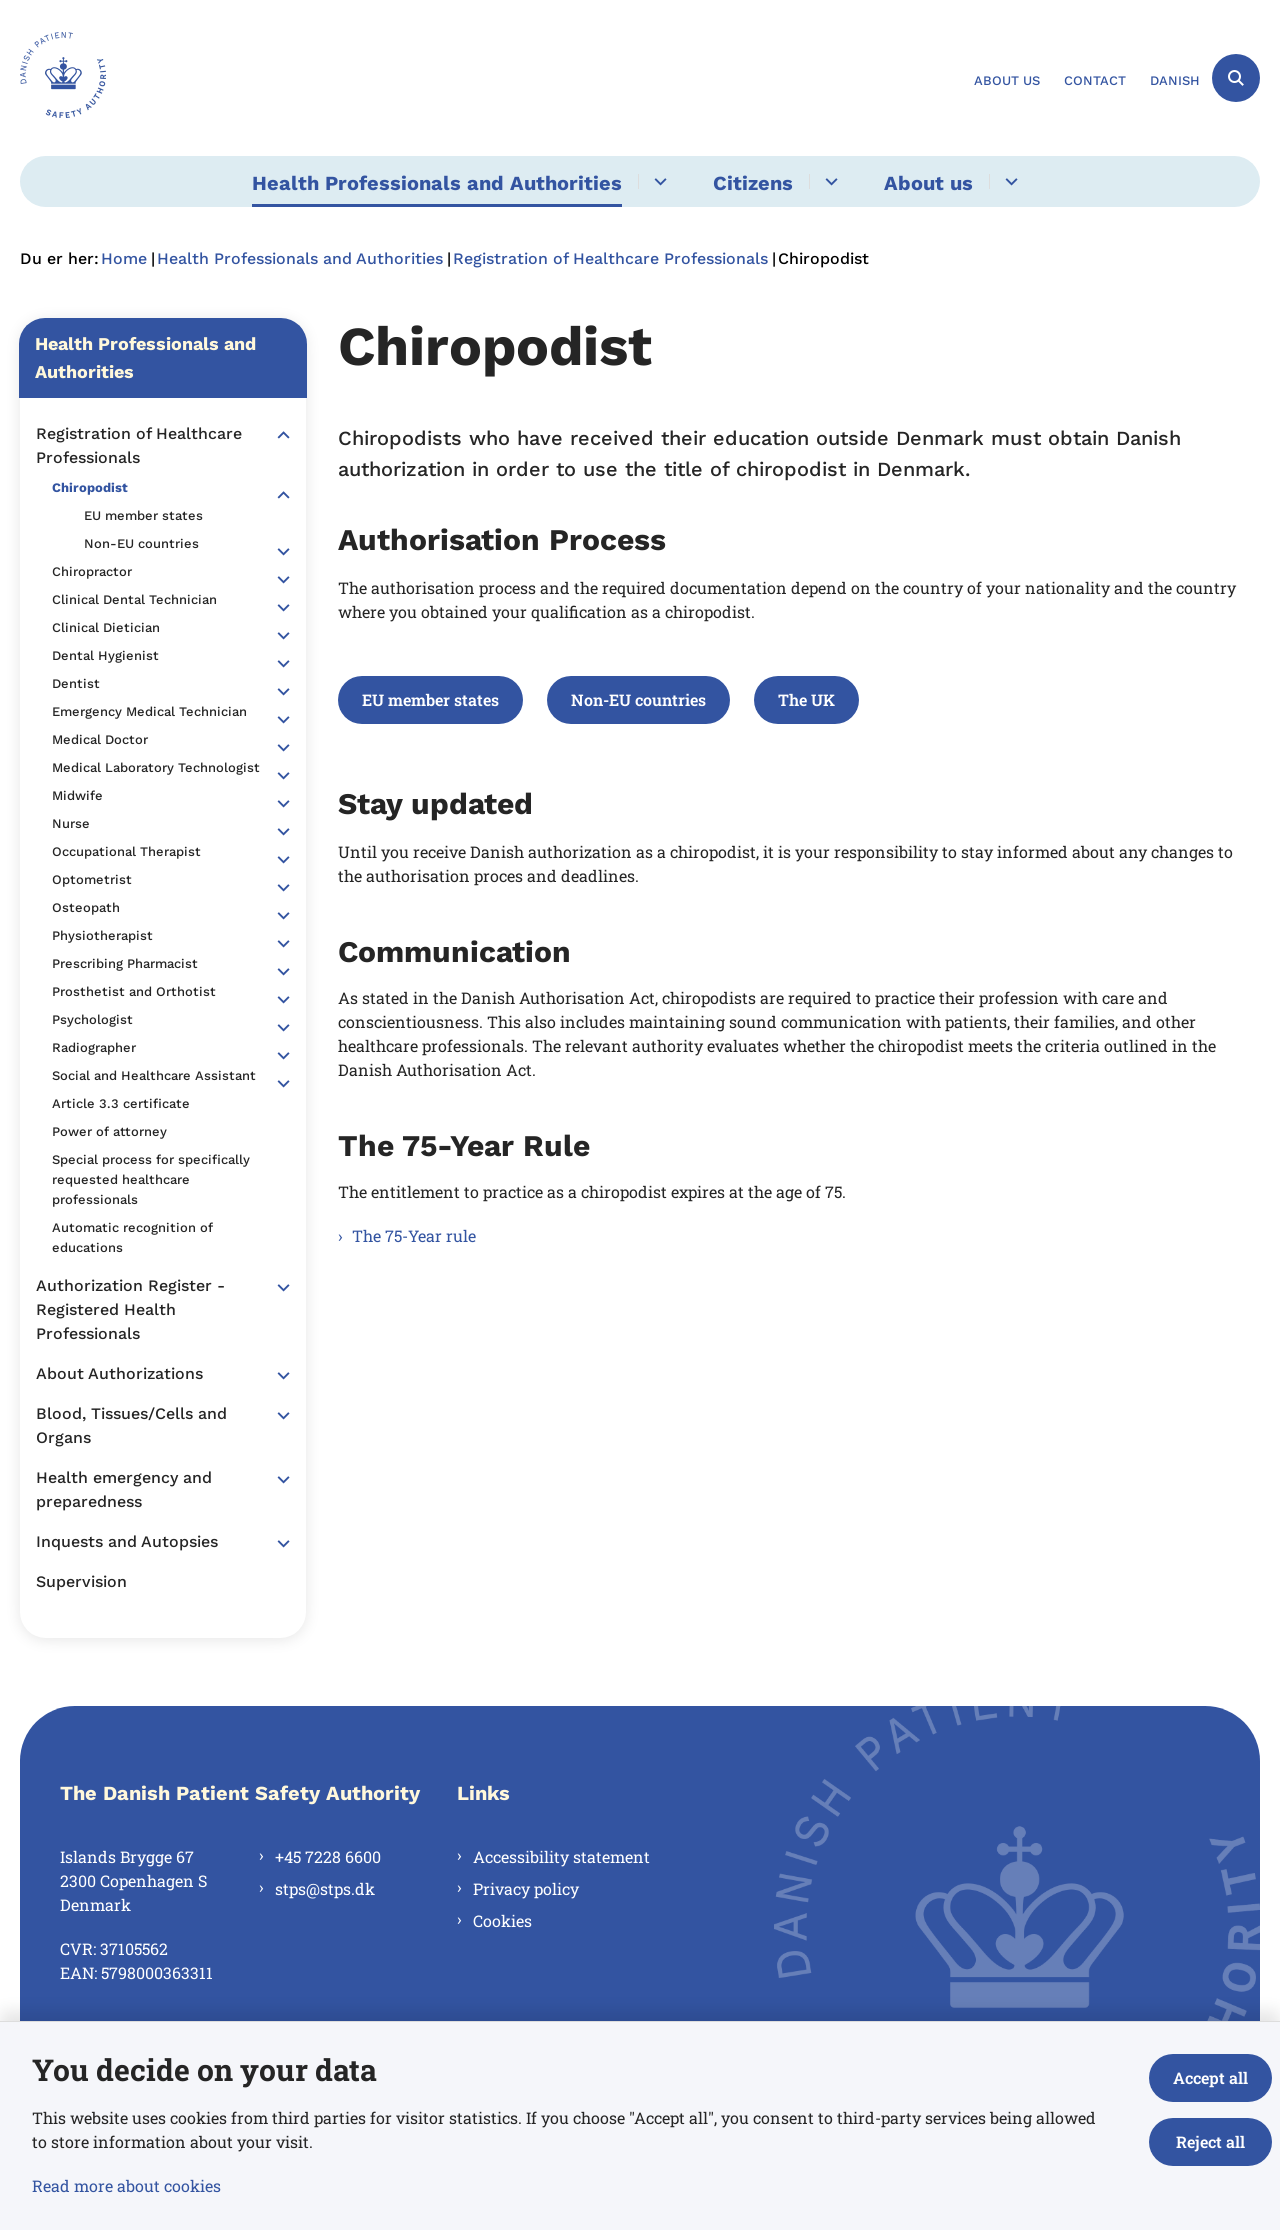  What do you see at coordinates (753, 183) in the screenshot?
I see `Citizens` at bounding box center [753, 183].